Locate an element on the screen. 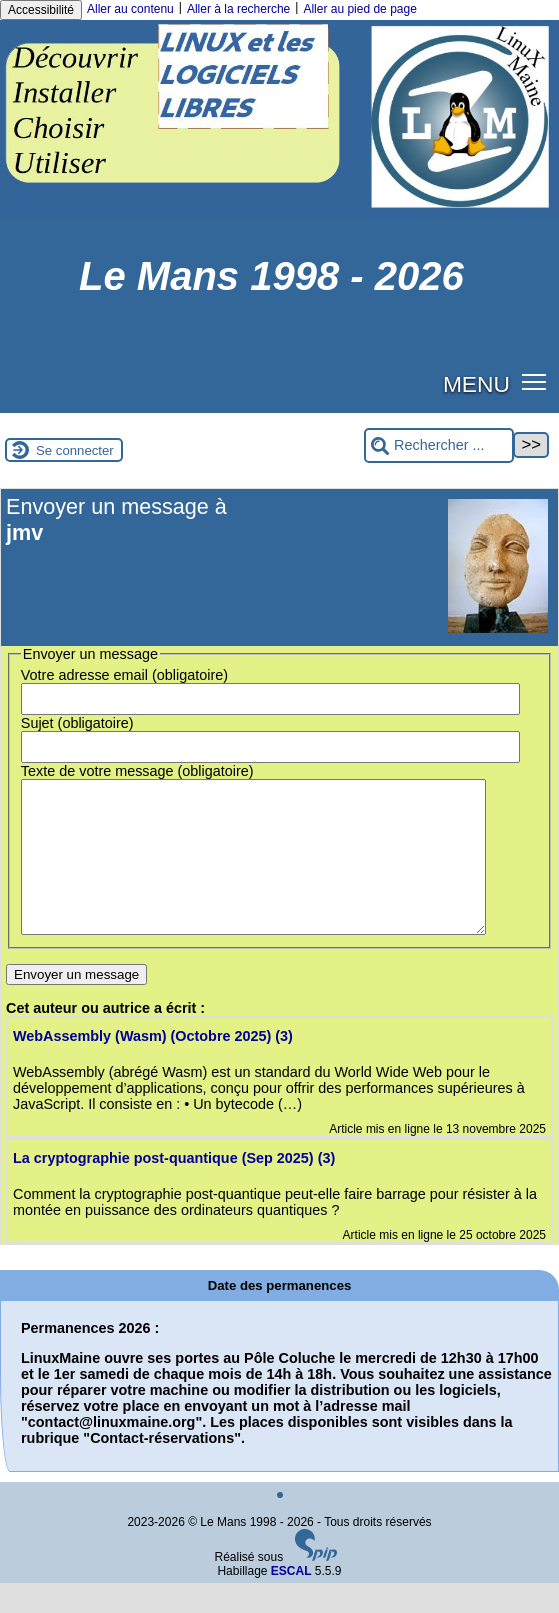 The height and width of the screenshot is (1613, 559). Aller au contenu is located at coordinates (130, 9).